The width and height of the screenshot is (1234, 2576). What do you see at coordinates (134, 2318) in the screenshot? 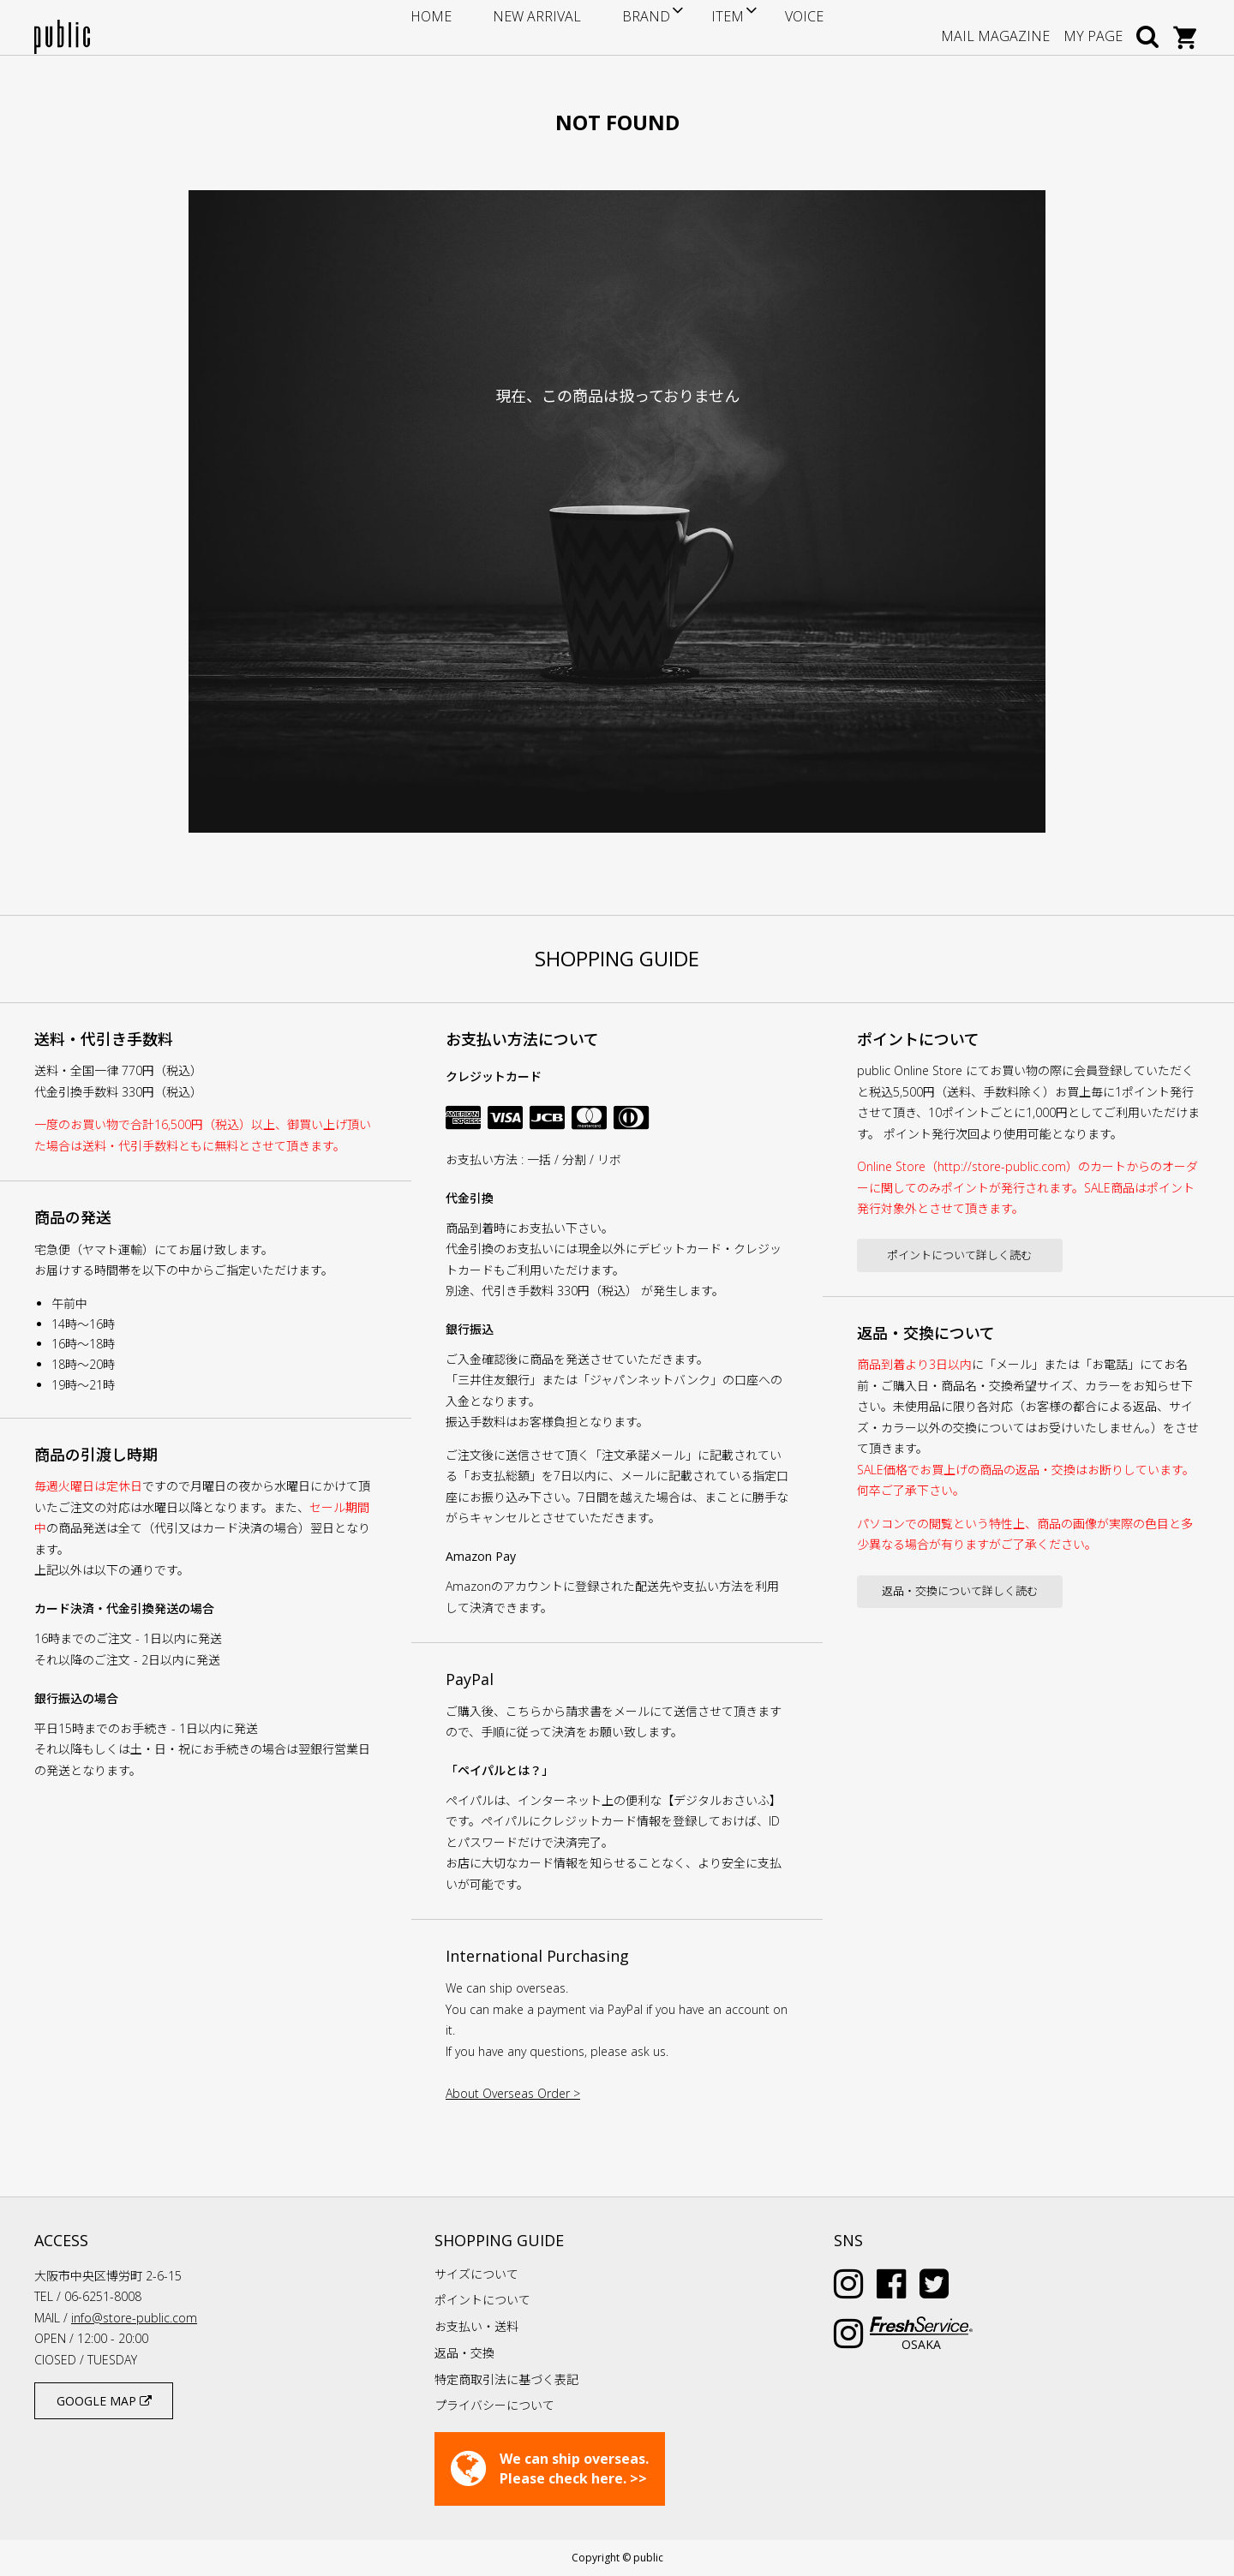
I see `info@store-public.com` at bounding box center [134, 2318].